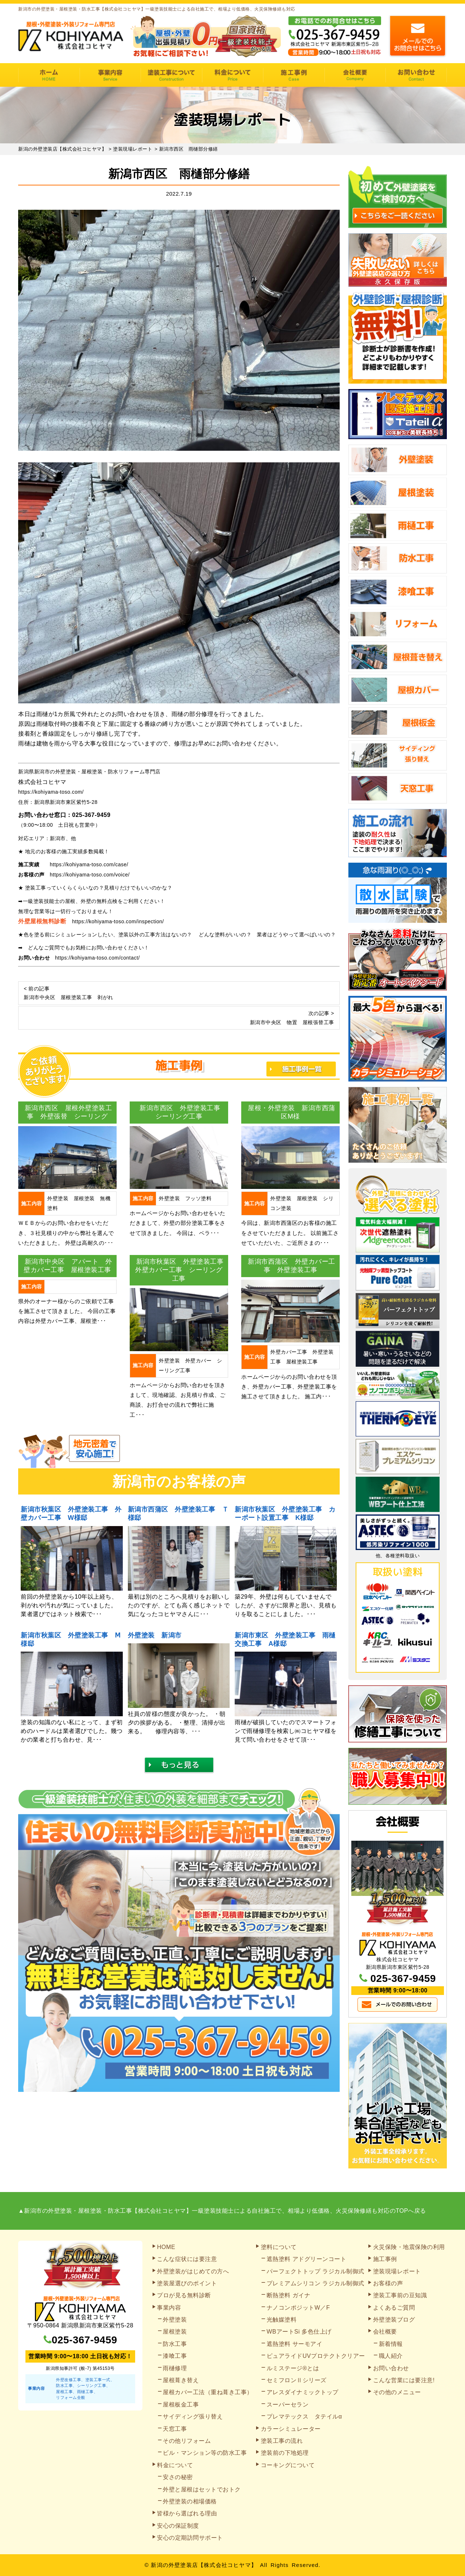 The image size is (465, 2576). I want to click on 外壁塗装の相場価格, so click(190, 2501).